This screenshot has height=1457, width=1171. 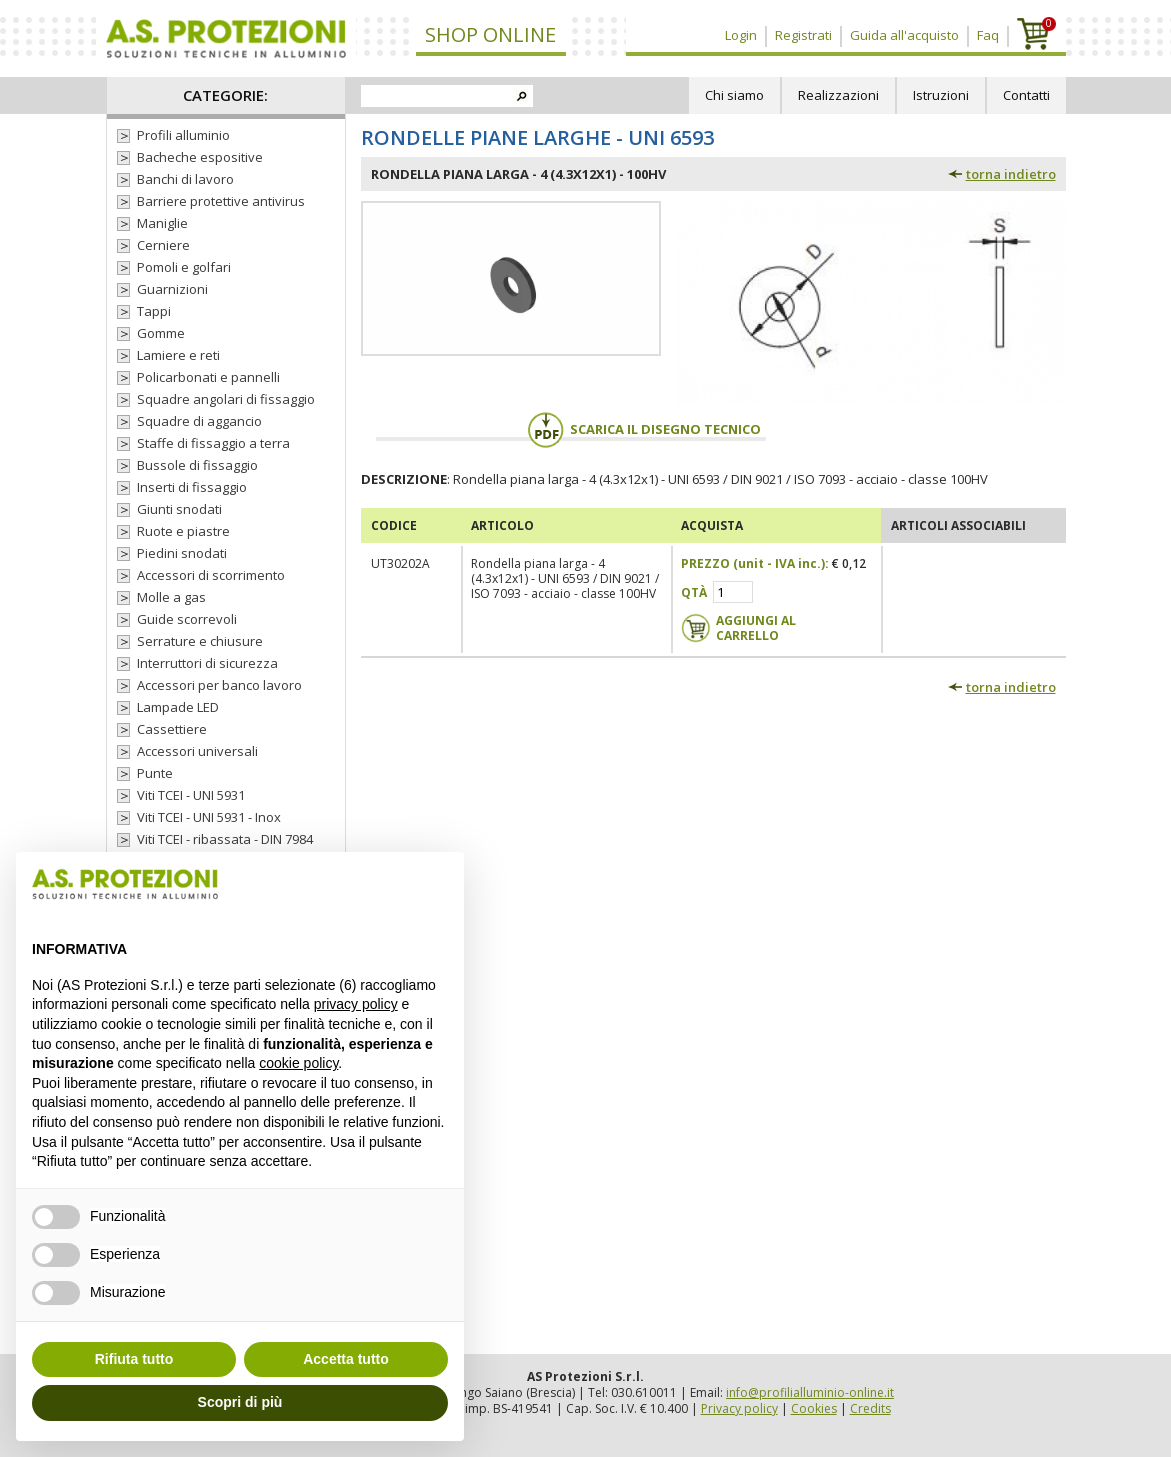 I want to click on torna indietro, so click(x=1011, y=174).